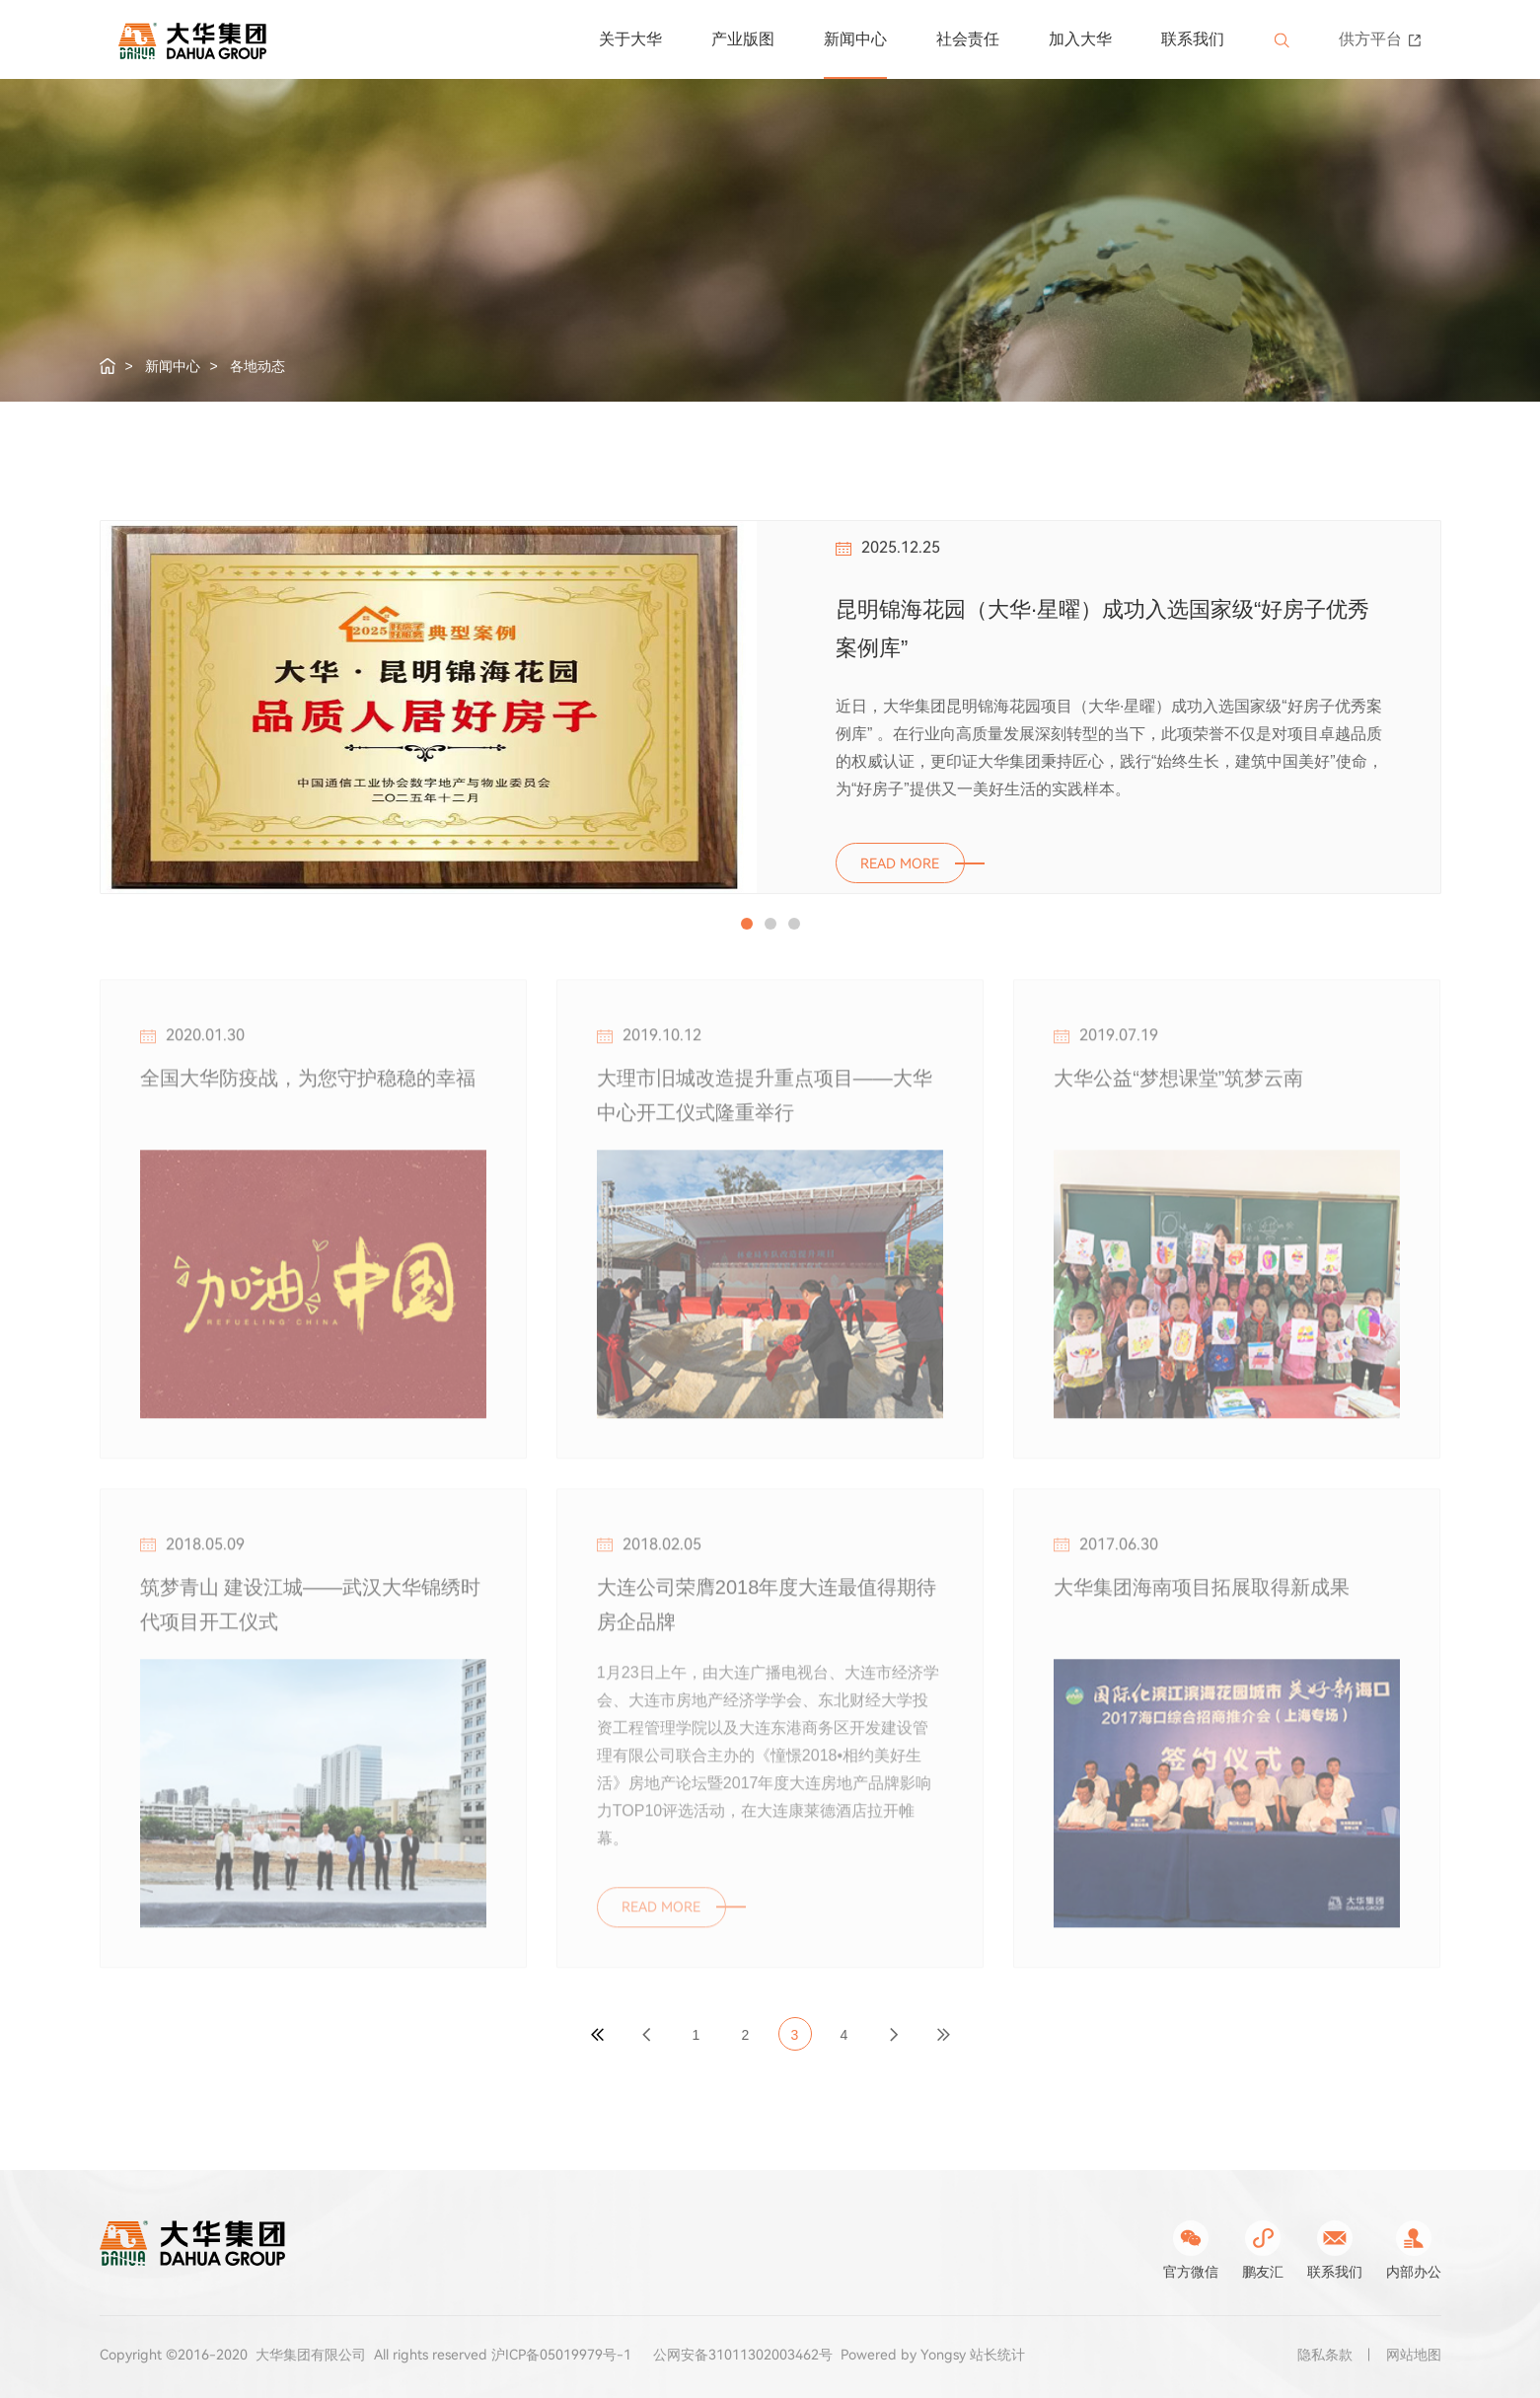 The image size is (1540, 2398). I want to click on 加入大华, so click(1080, 39).